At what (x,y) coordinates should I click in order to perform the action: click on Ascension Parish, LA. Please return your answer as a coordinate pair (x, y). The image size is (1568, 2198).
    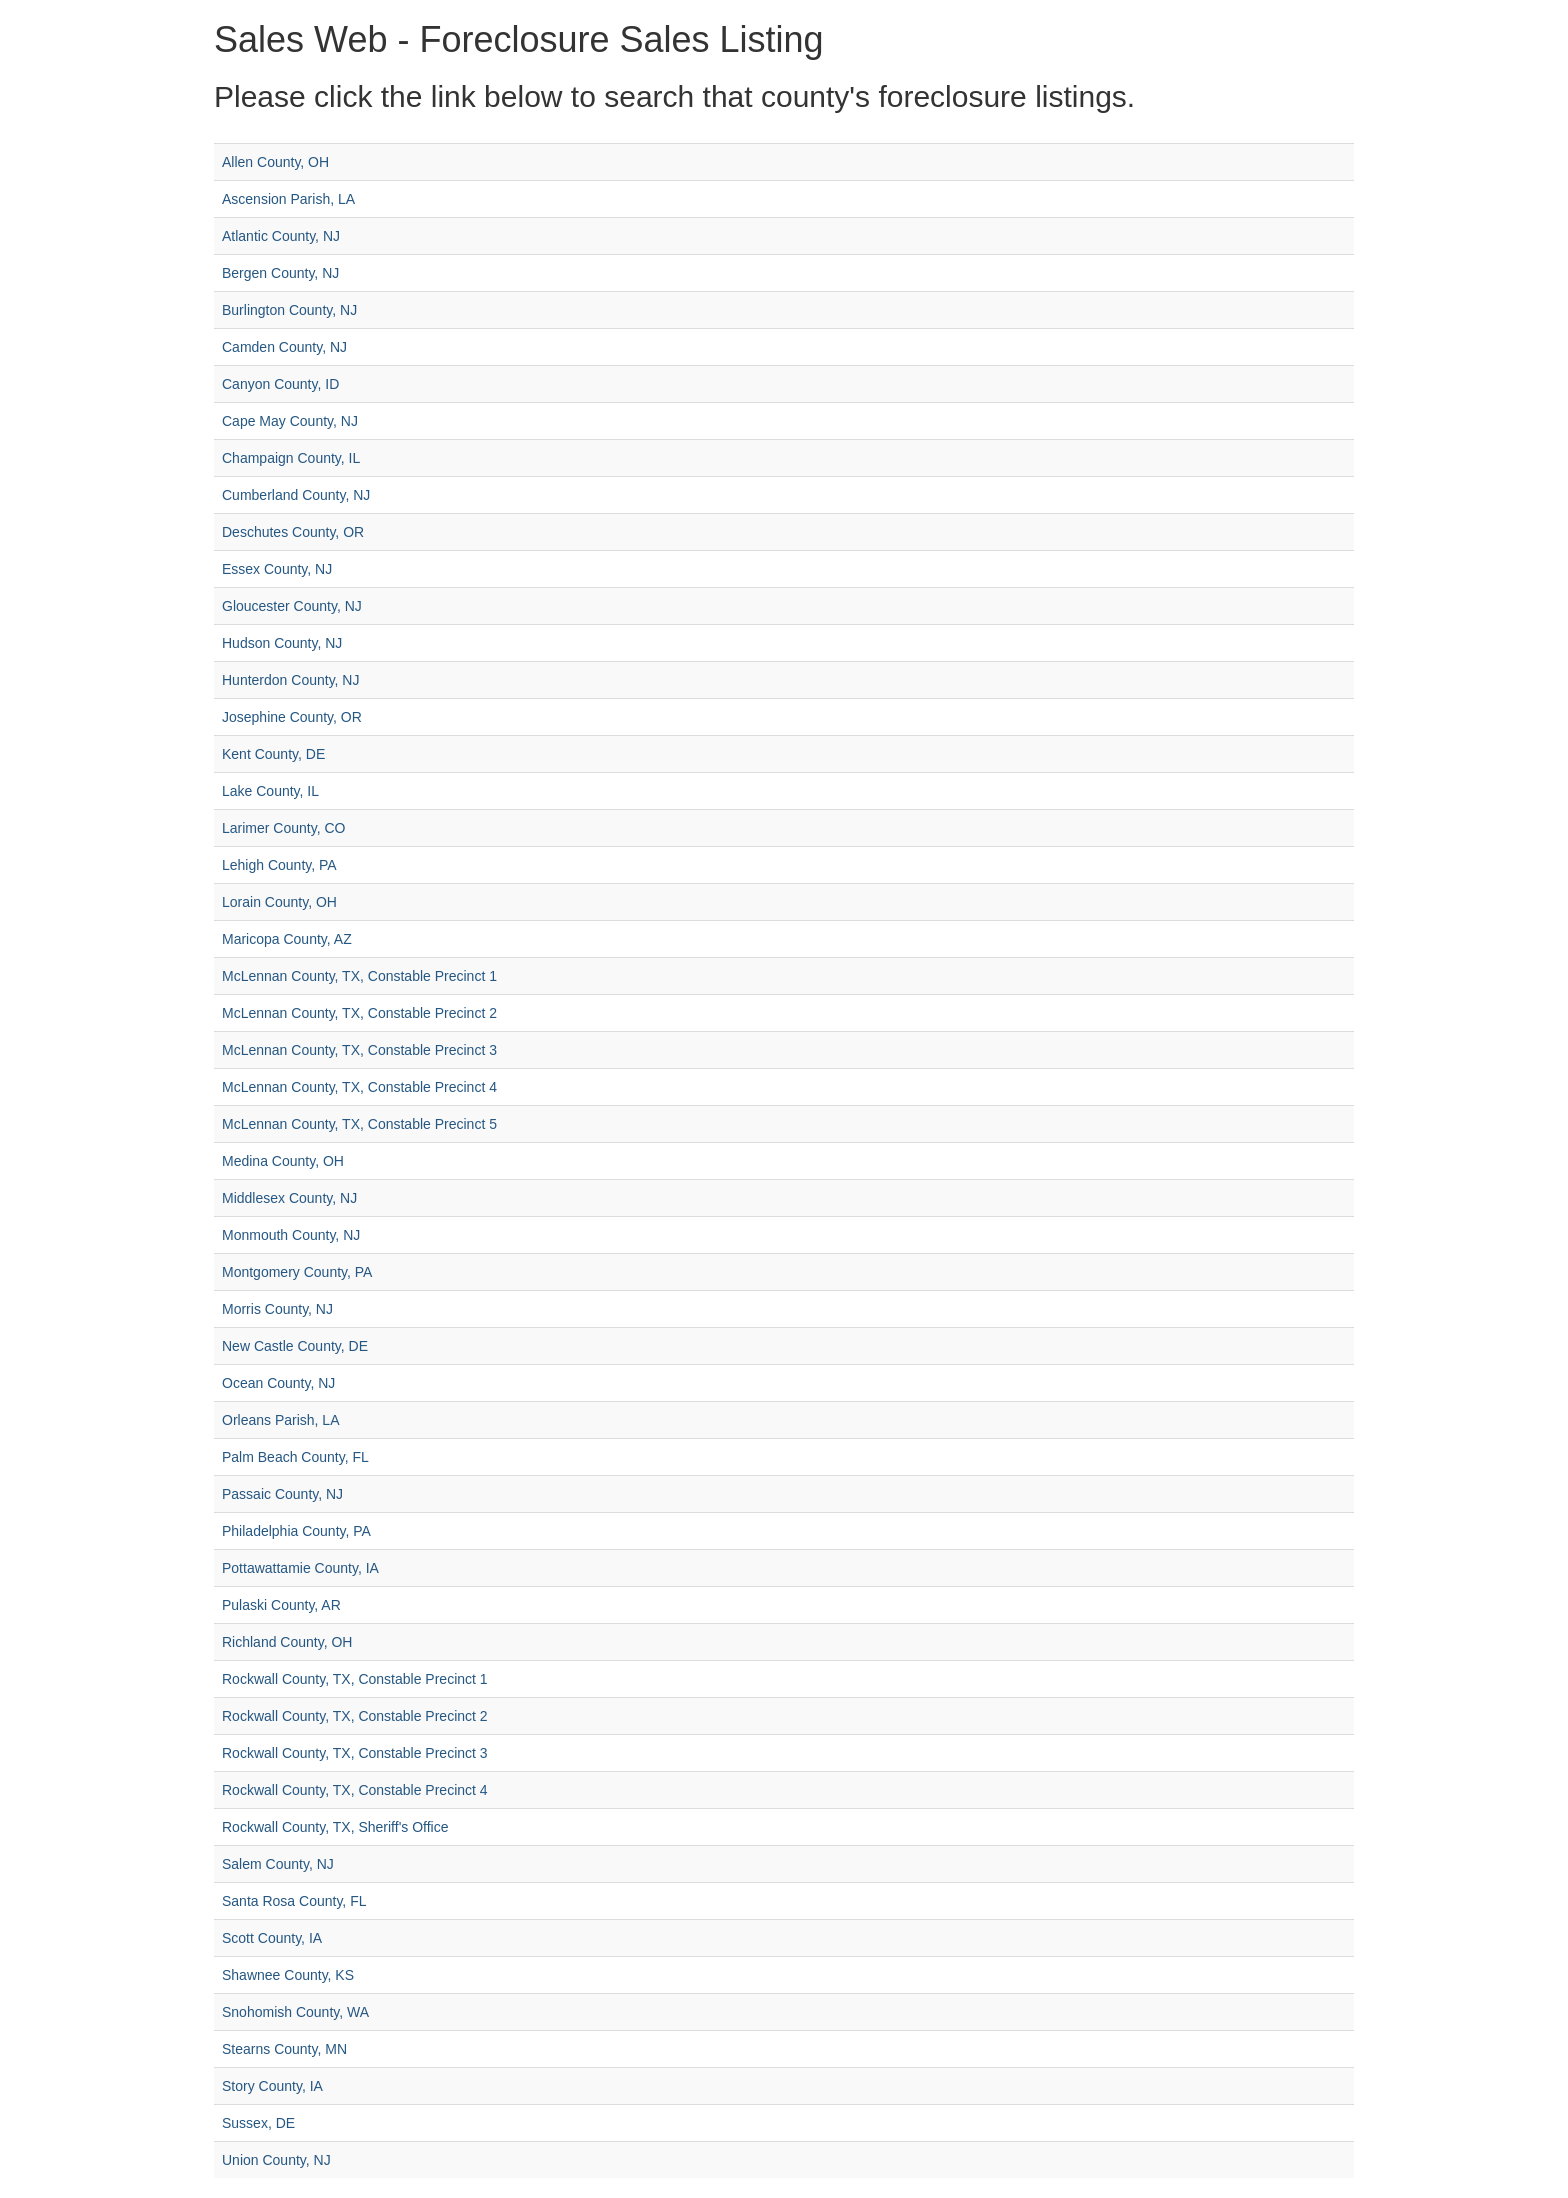
    Looking at the image, I should click on (288, 199).